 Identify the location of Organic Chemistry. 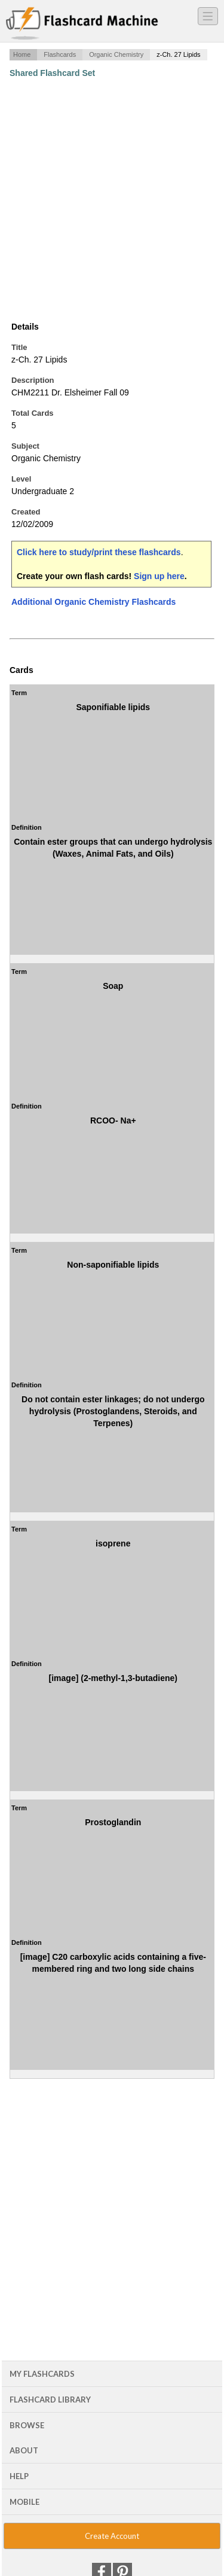
(116, 54).